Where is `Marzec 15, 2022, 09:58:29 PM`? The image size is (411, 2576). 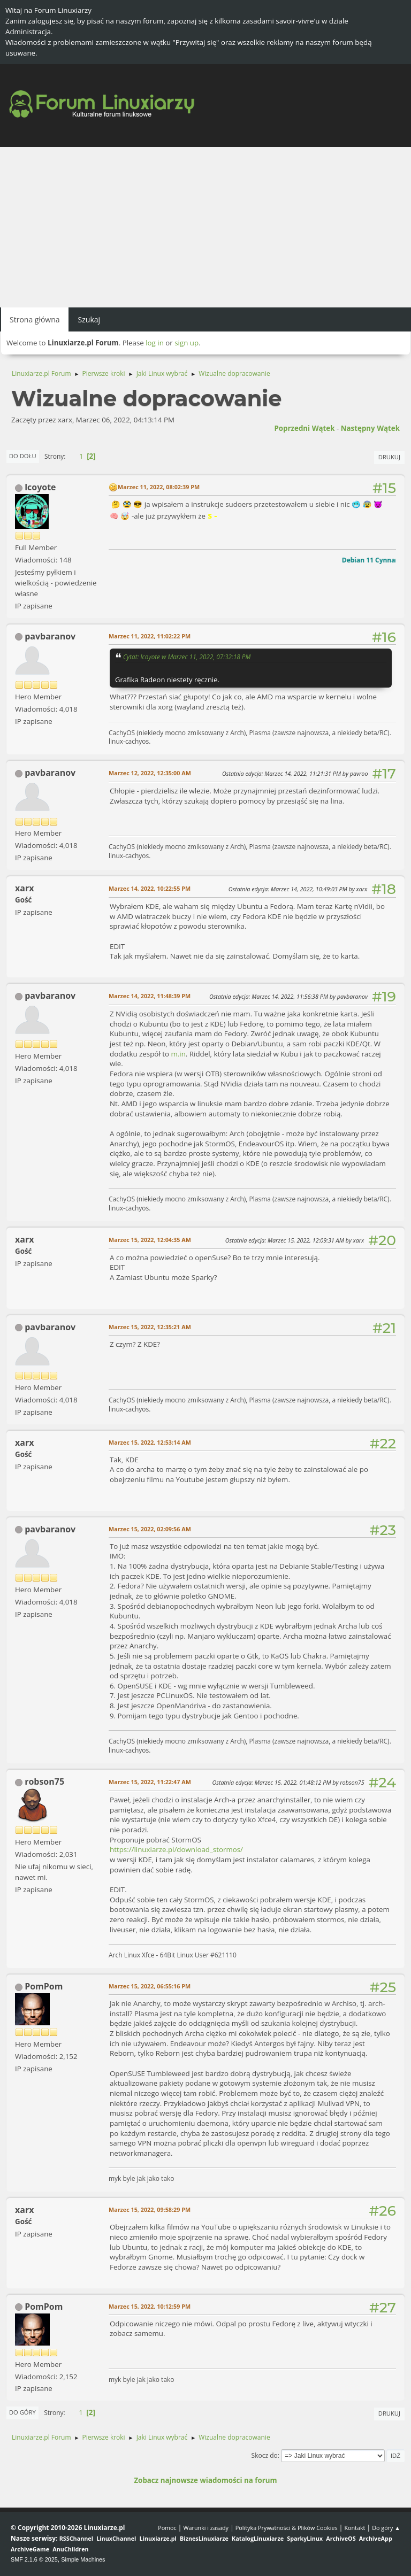
Marzec 15, 2022, 09:58:29 PM is located at coordinates (150, 2209).